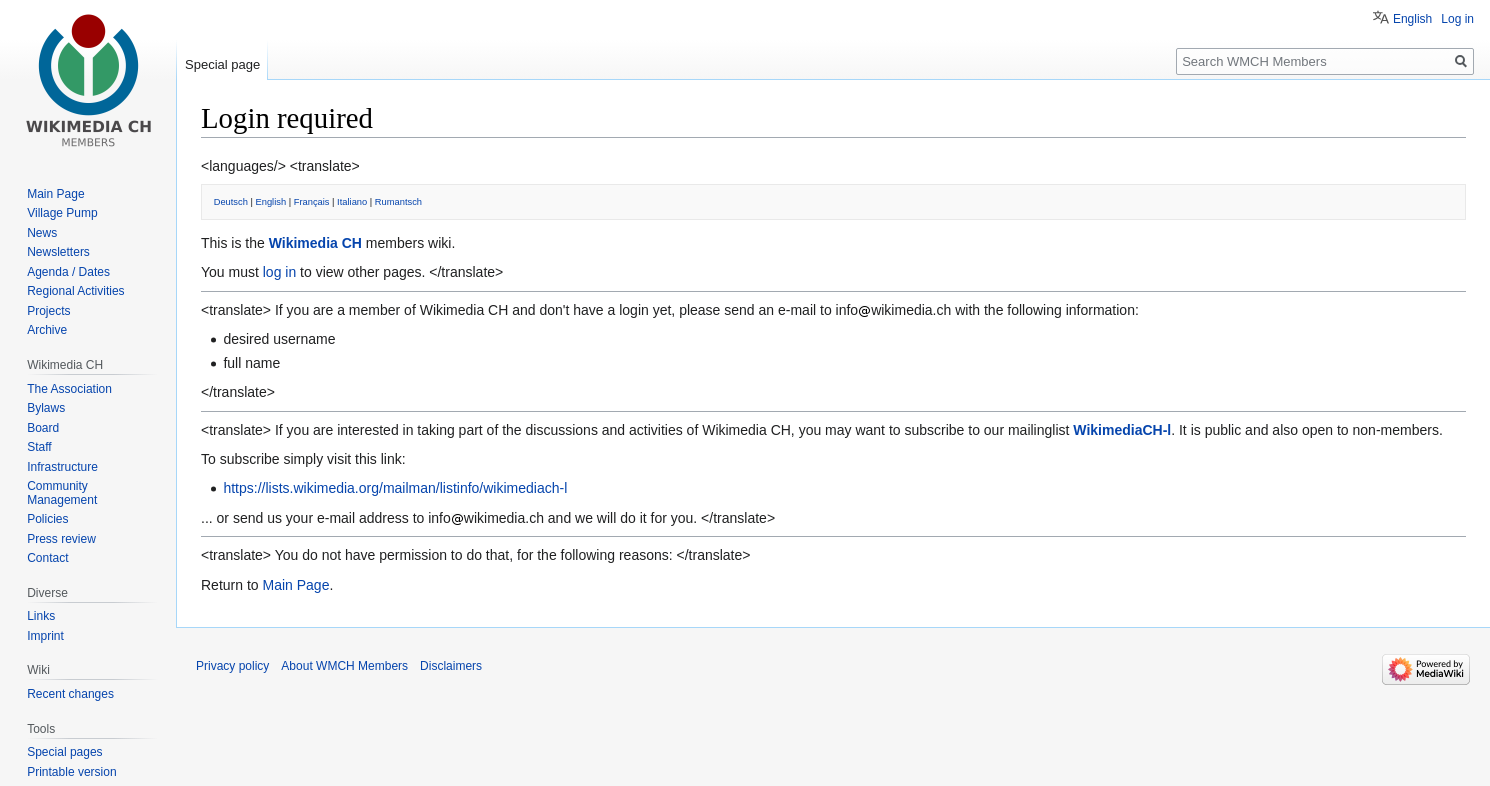 The width and height of the screenshot is (1490, 786). What do you see at coordinates (47, 558) in the screenshot?
I see `Contact` at bounding box center [47, 558].